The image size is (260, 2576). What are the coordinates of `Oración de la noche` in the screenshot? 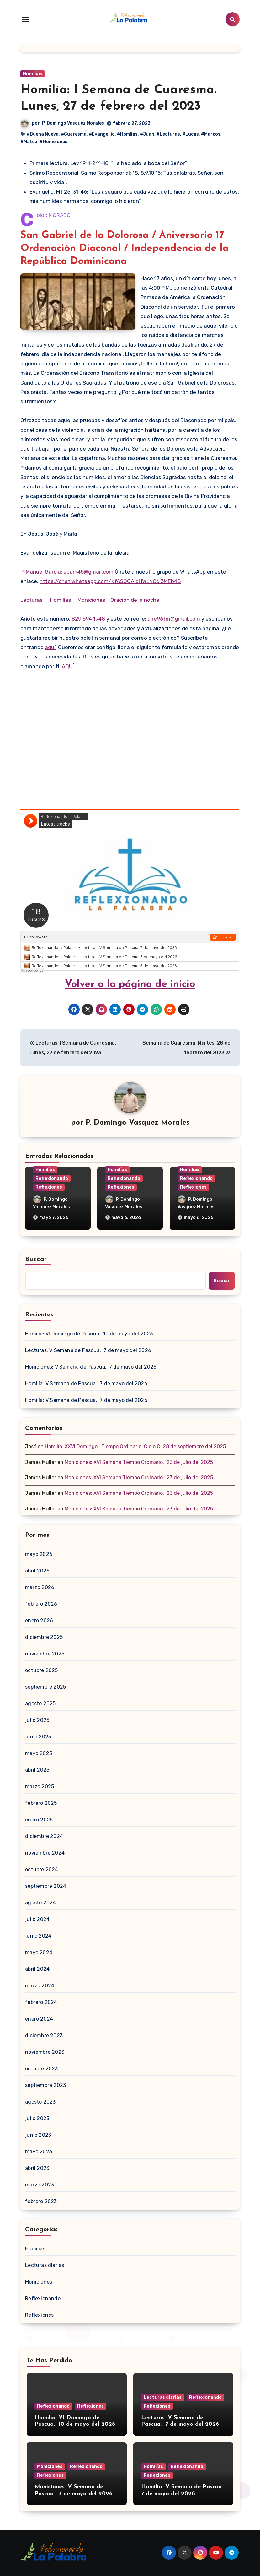 It's located at (134, 600).